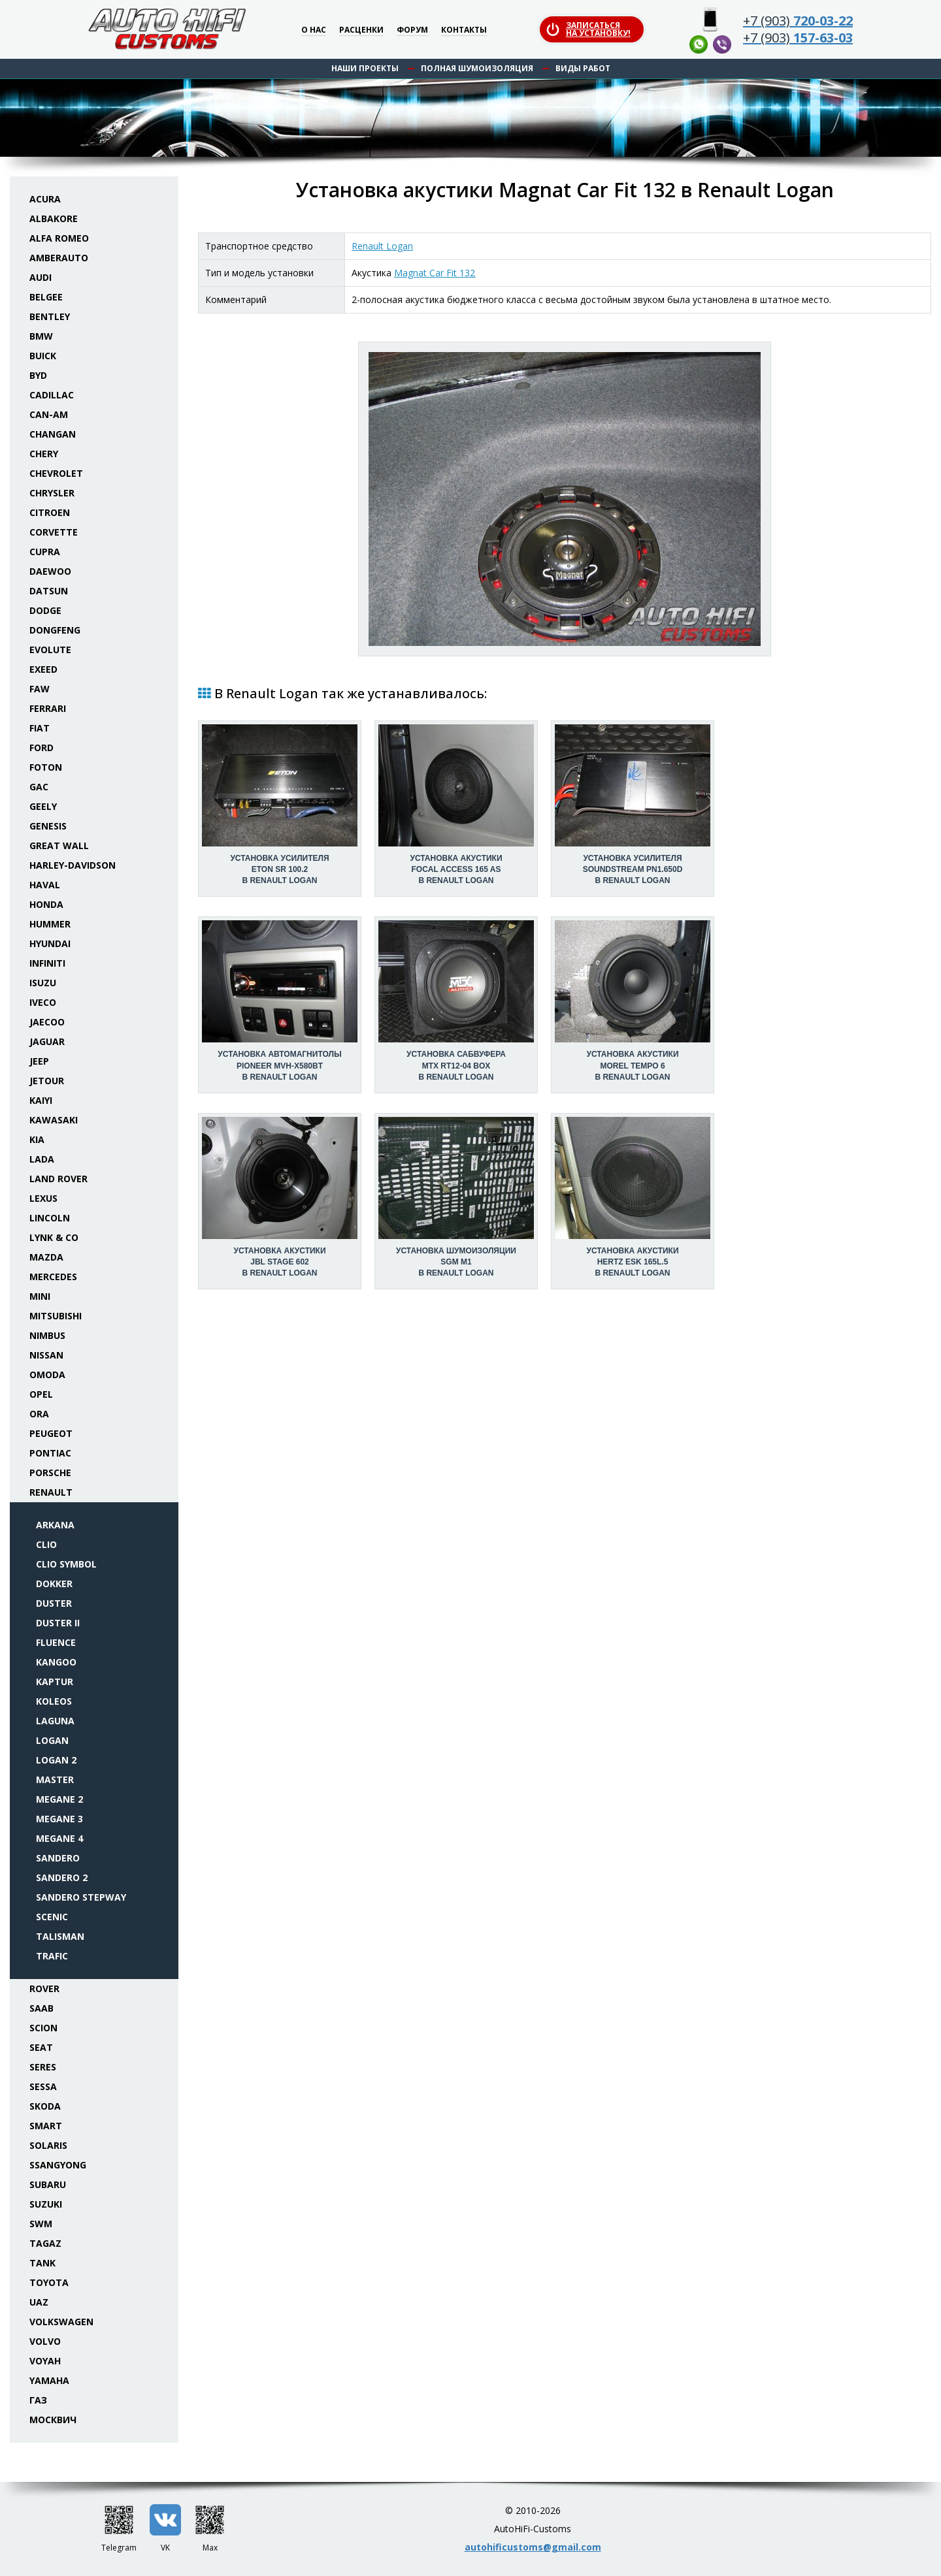 The width and height of the screenshot is (941, 2576). Describe the element at coordinates (47, 2184) in the screenshot. I see `Subaru` at that location.